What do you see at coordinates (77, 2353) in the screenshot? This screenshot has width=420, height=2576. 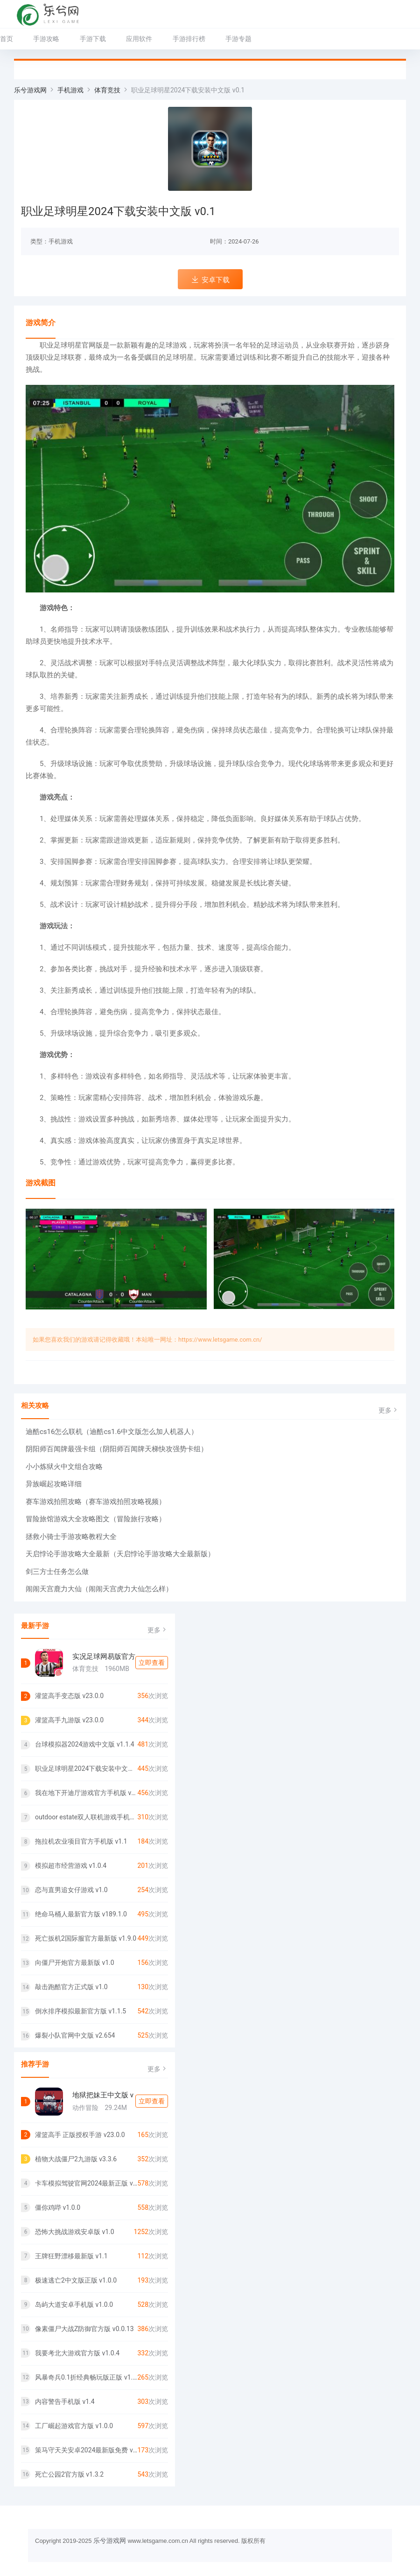 I see `我要考北大游戏官方版 v1.0.4` at bounding box center [77, 2353].